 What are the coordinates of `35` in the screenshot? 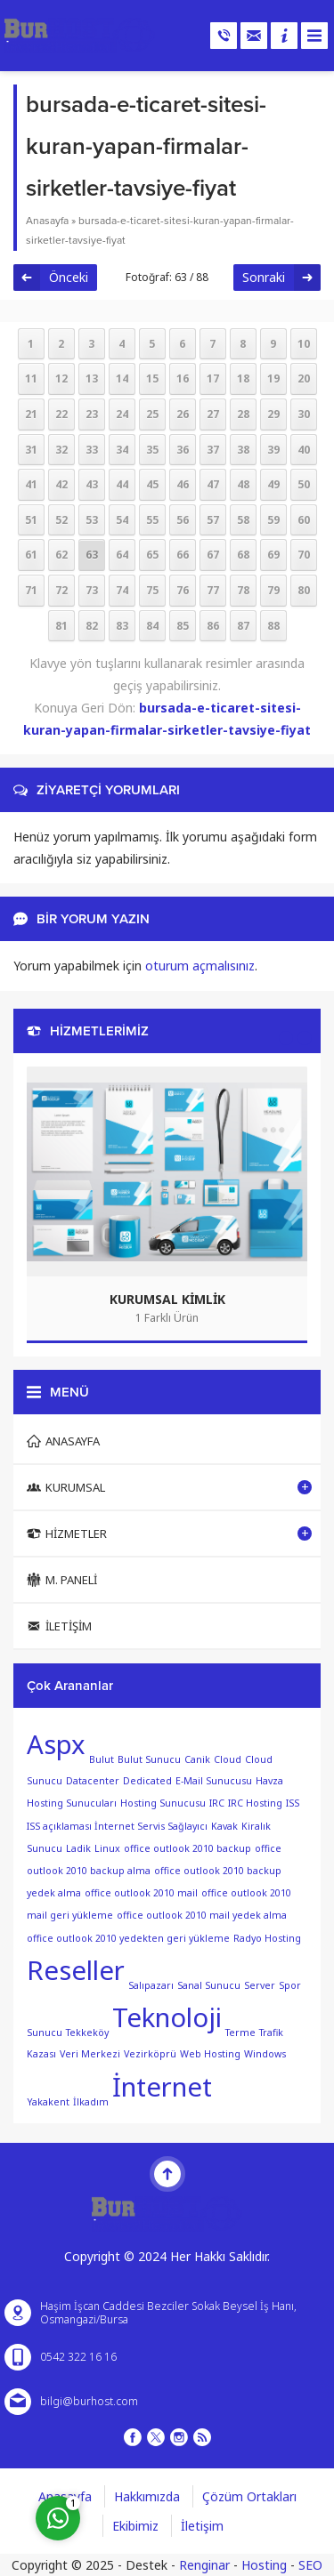 It's located at (152, 449).